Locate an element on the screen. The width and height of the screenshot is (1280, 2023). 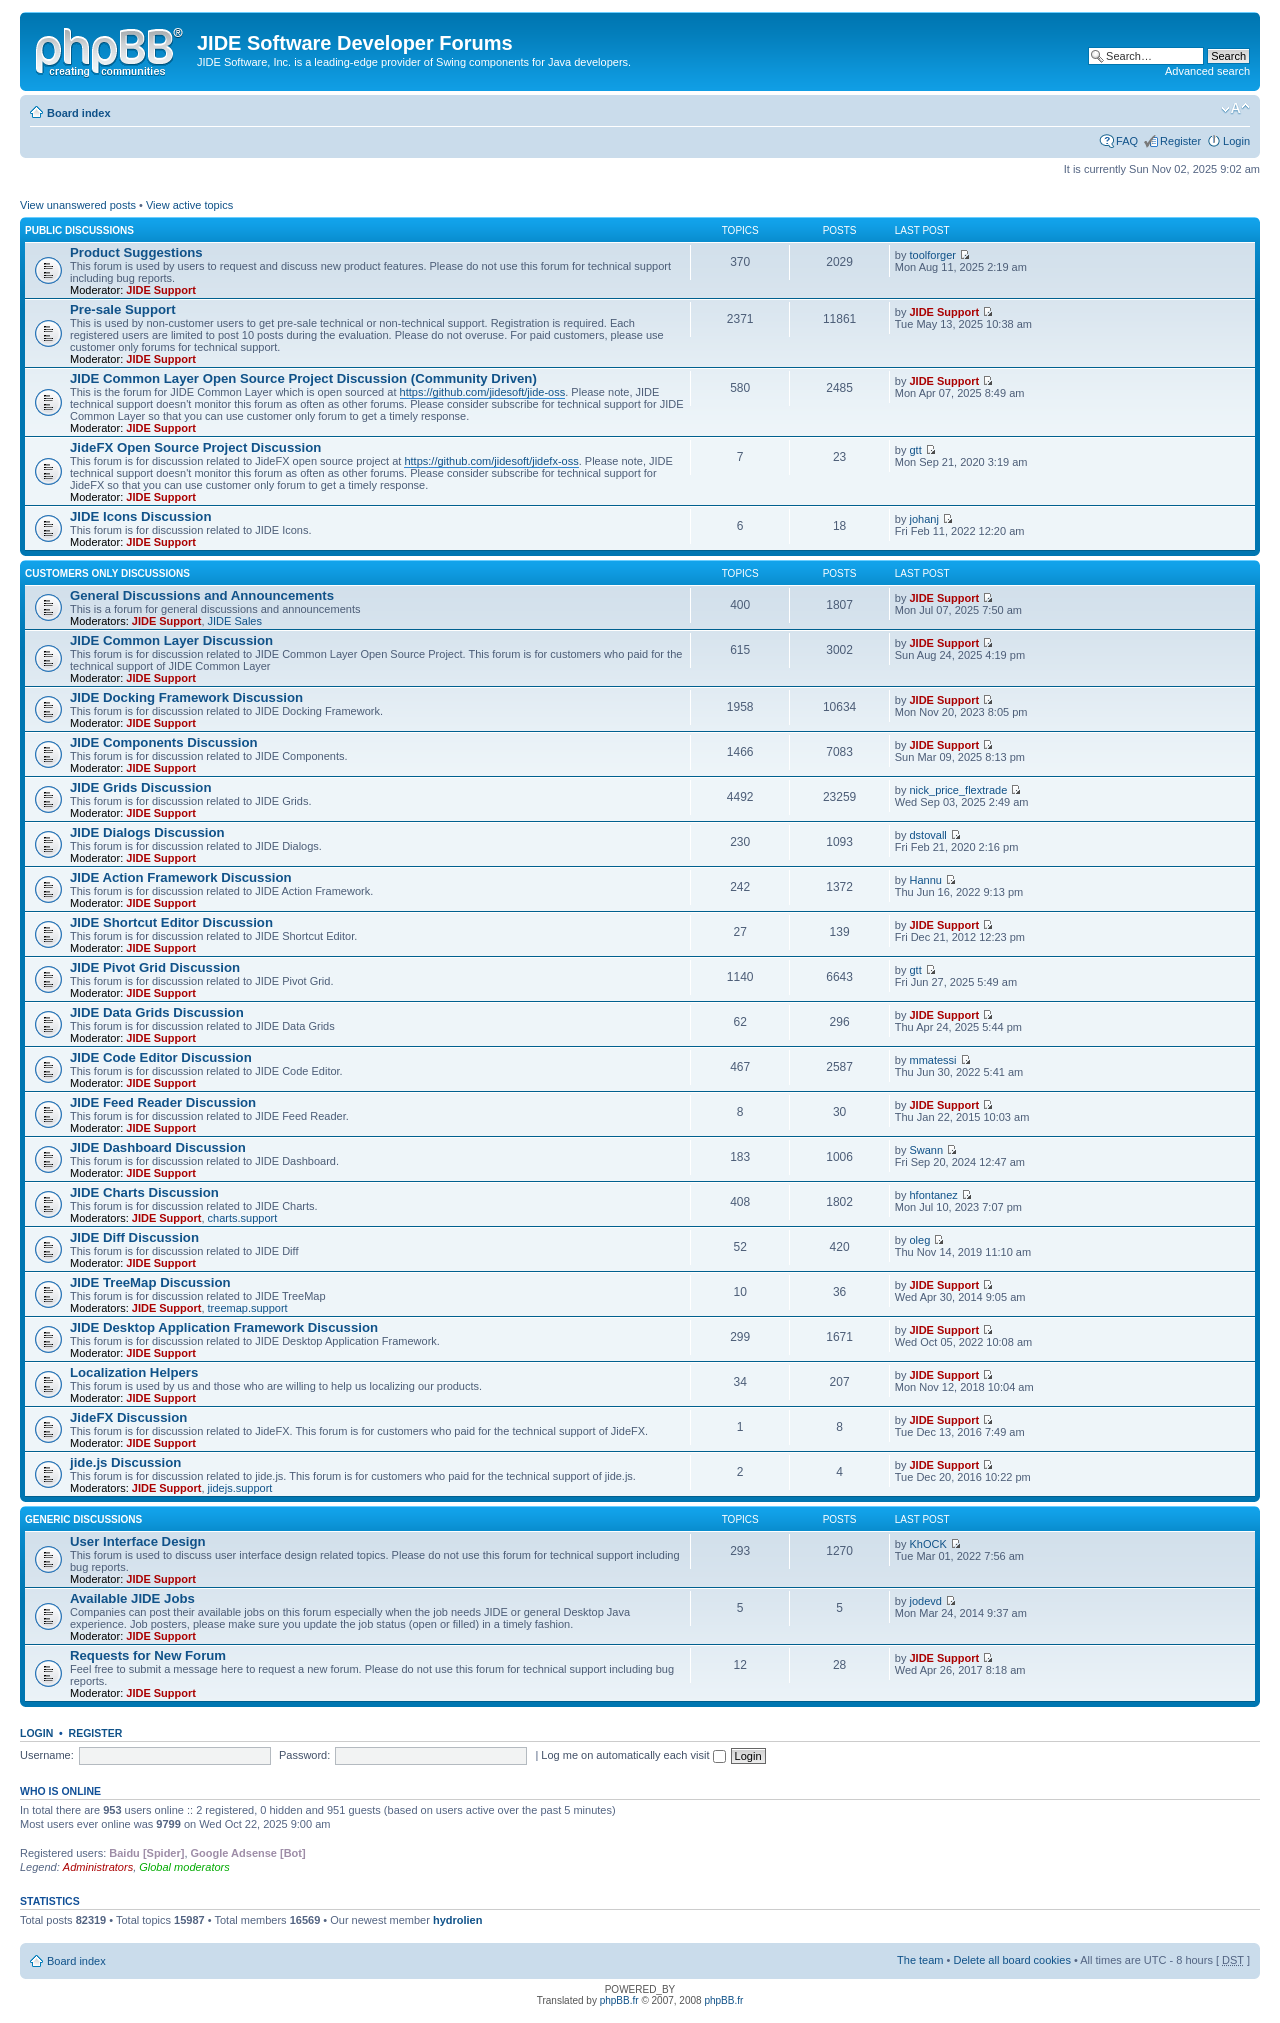
JIDE Shortcut Editor Discussion is located at coordinates (171, 922).